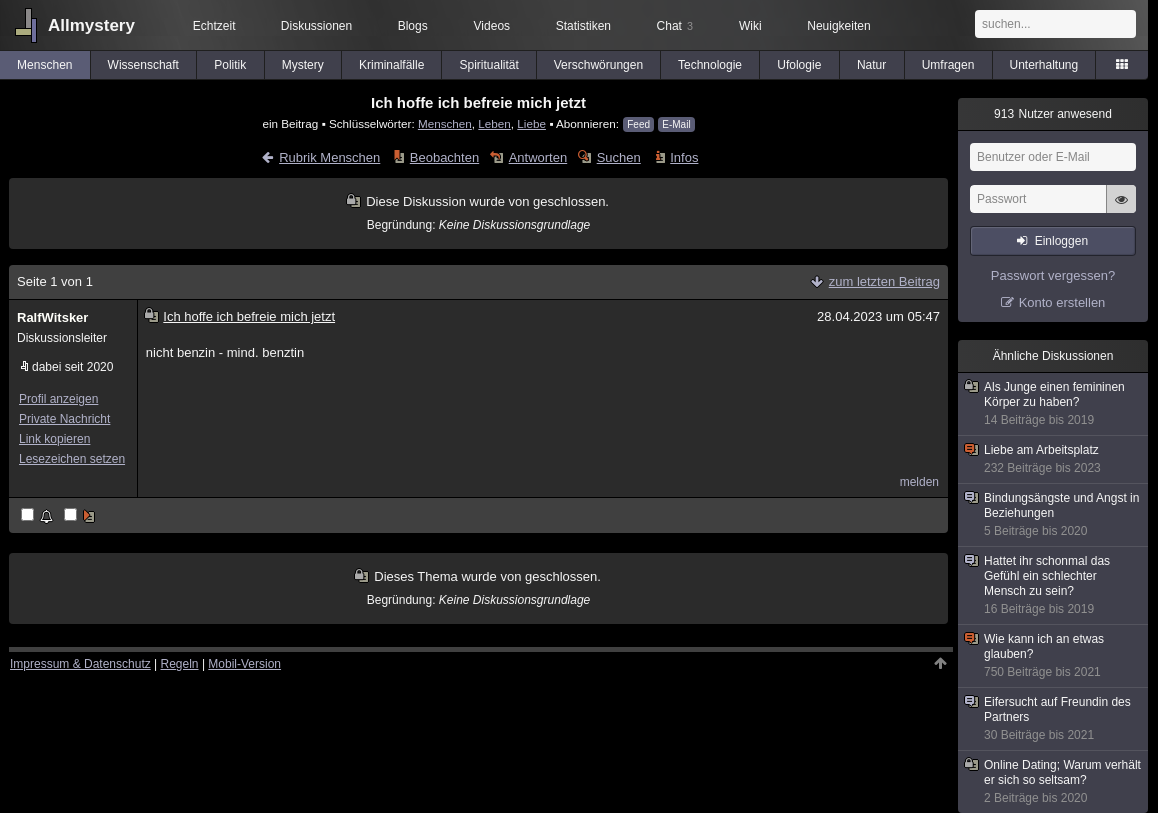  I want to click on Unterhaltung, so click(1044, 65).